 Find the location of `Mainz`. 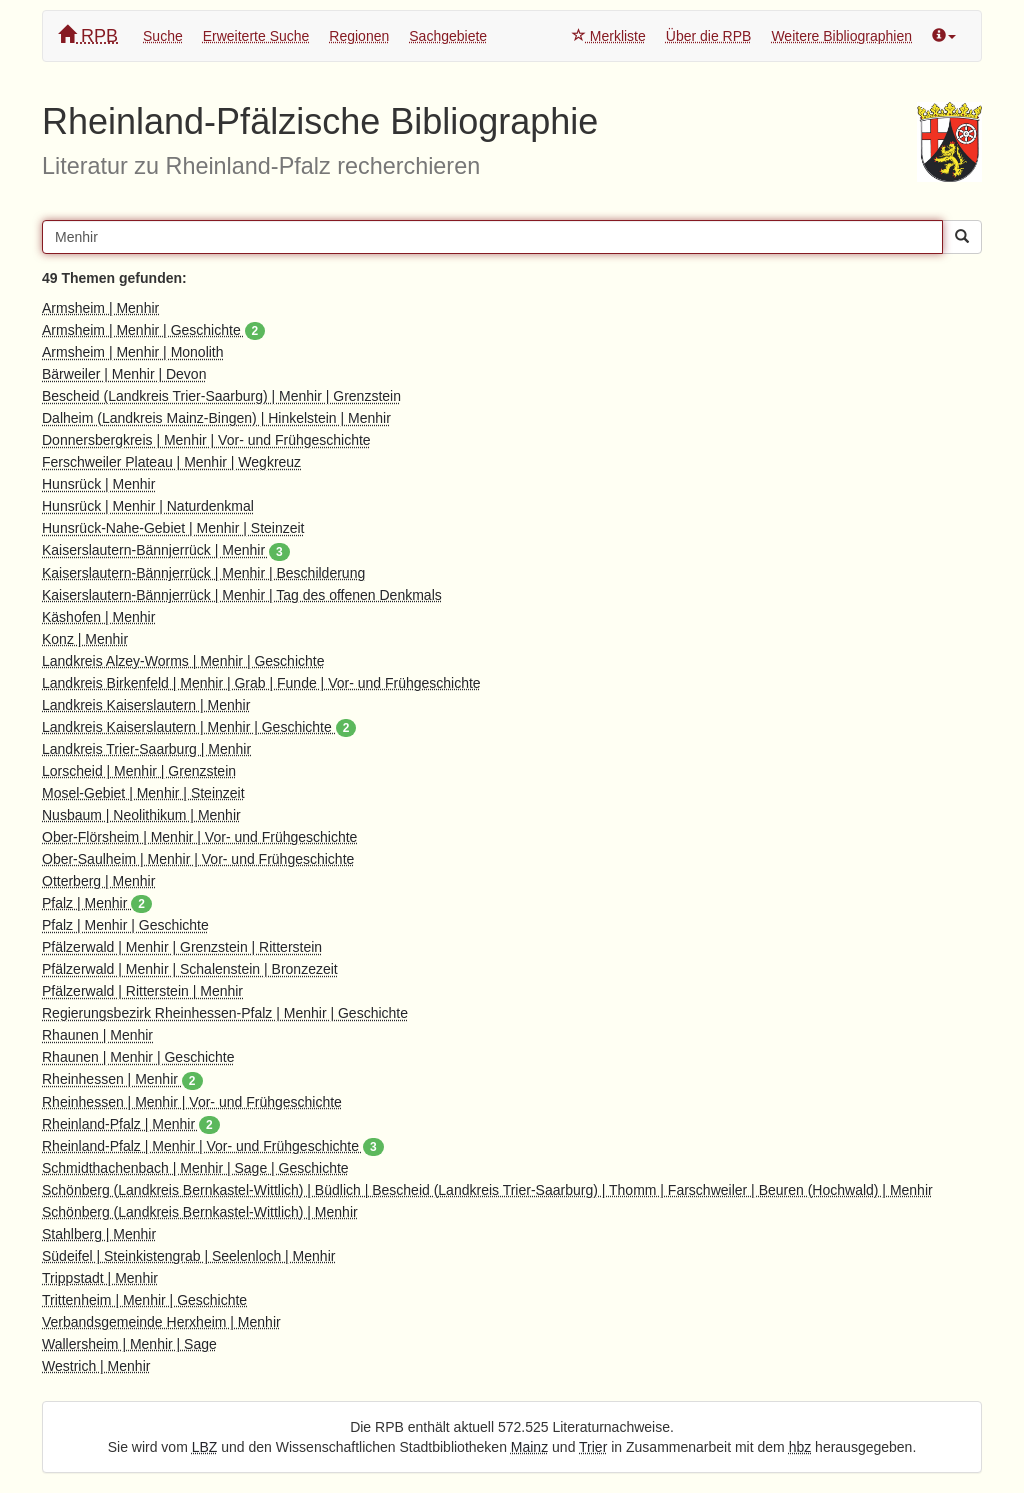

Mainz is located at coordinates (529, 1447).